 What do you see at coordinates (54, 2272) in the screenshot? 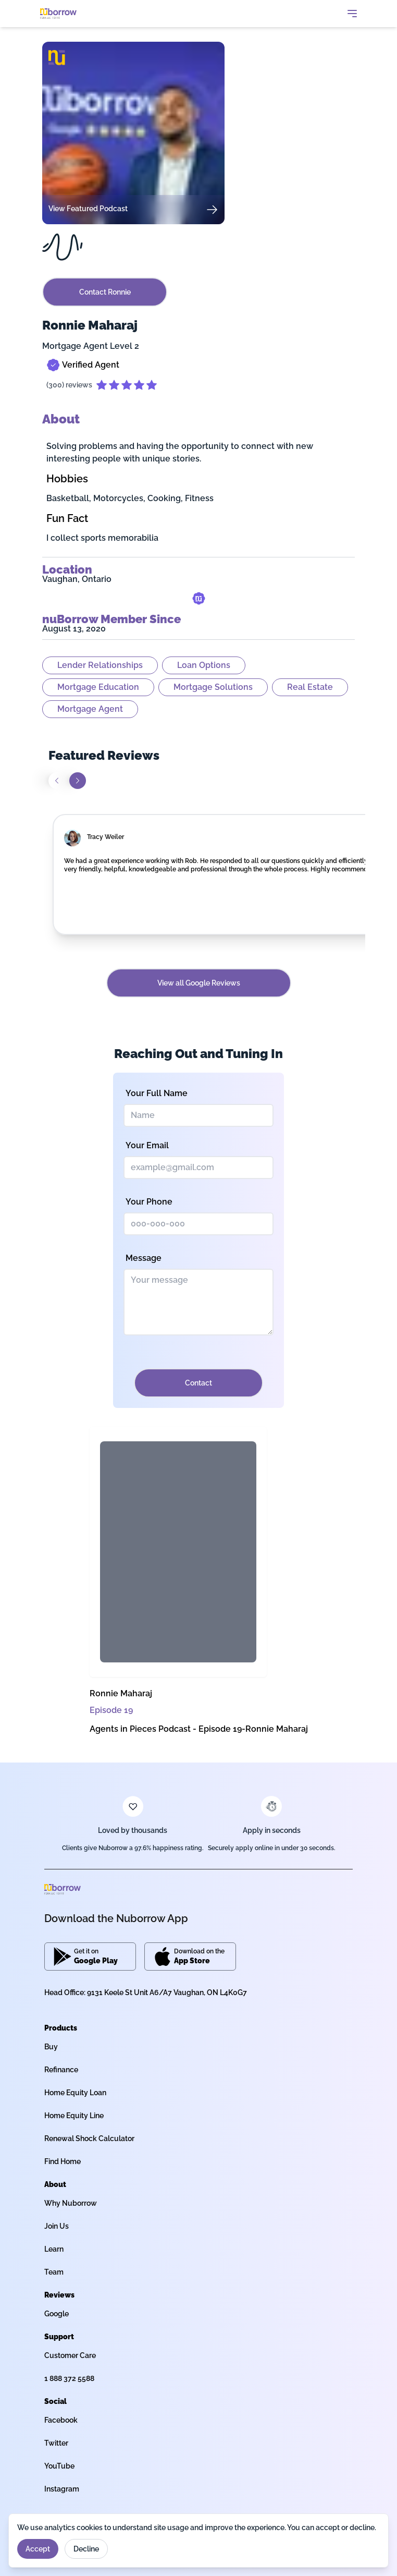
I see `Team` at bounding box center [54, 2272].